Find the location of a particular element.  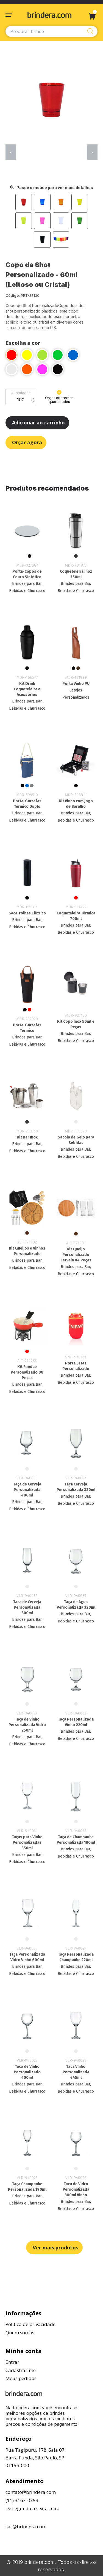

Quem somos is located at coordinates (19, 2332).